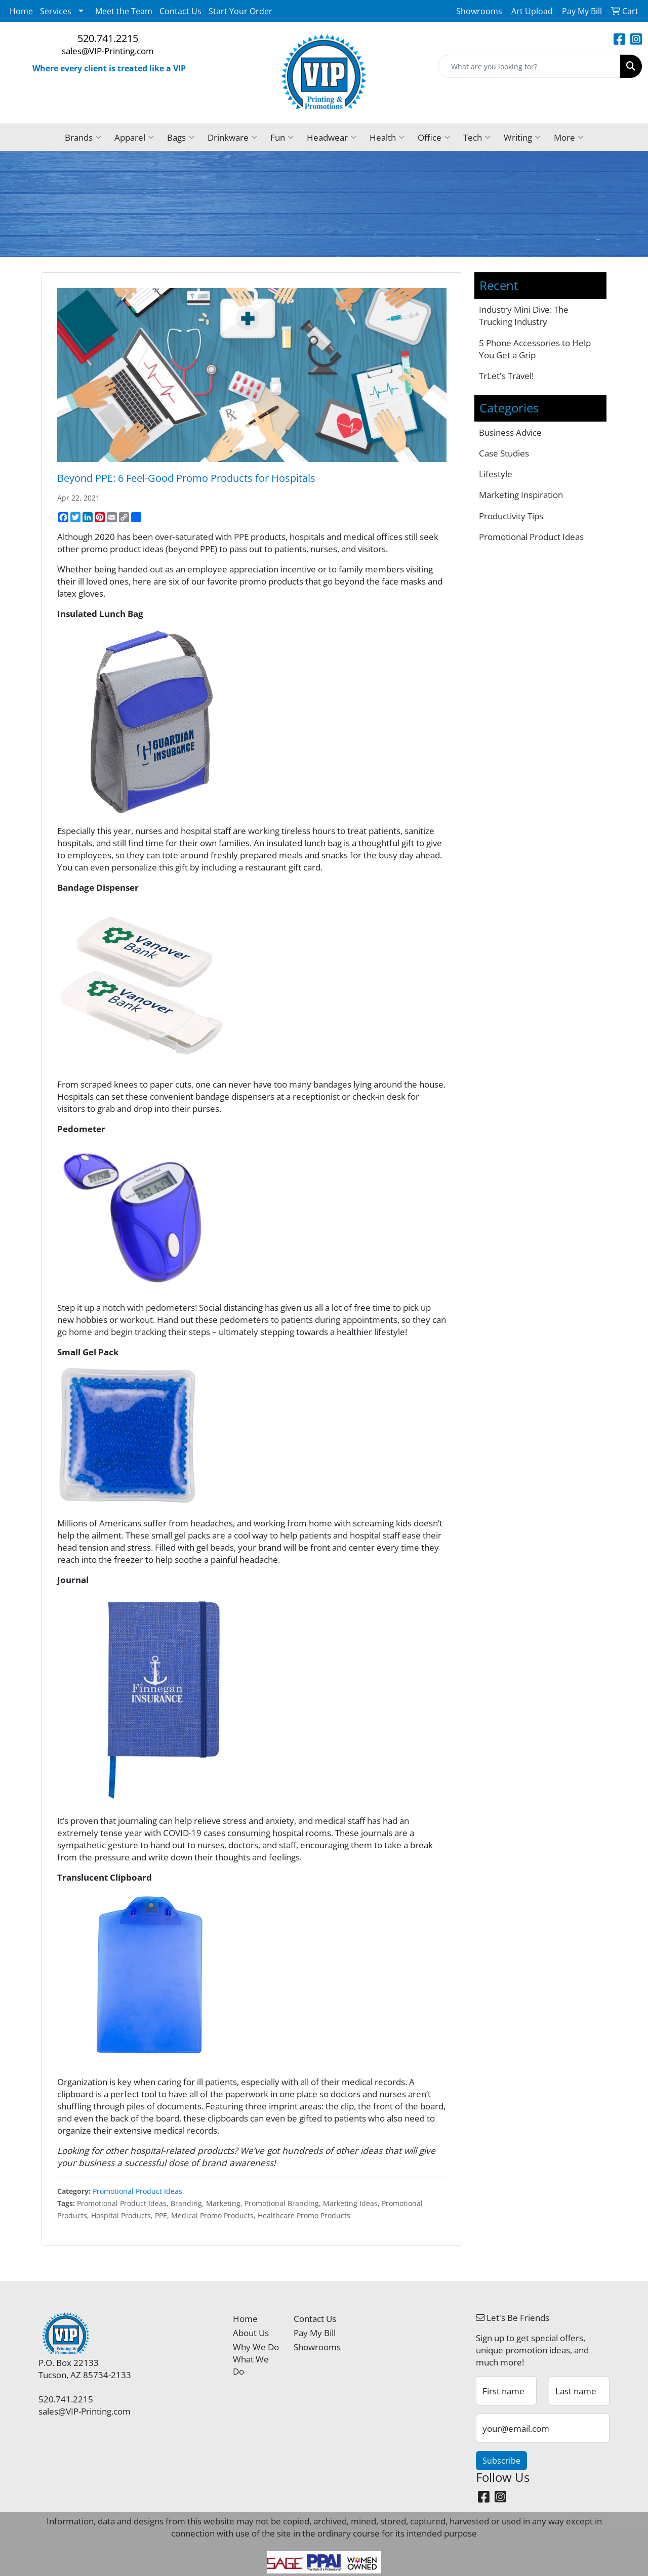 This screenshot has width=648, height=2576. What do you see at coordinates (108, 51) in the screenshot?
I see `sales@VIP-Printing.com` at bounding box center [108, 51].